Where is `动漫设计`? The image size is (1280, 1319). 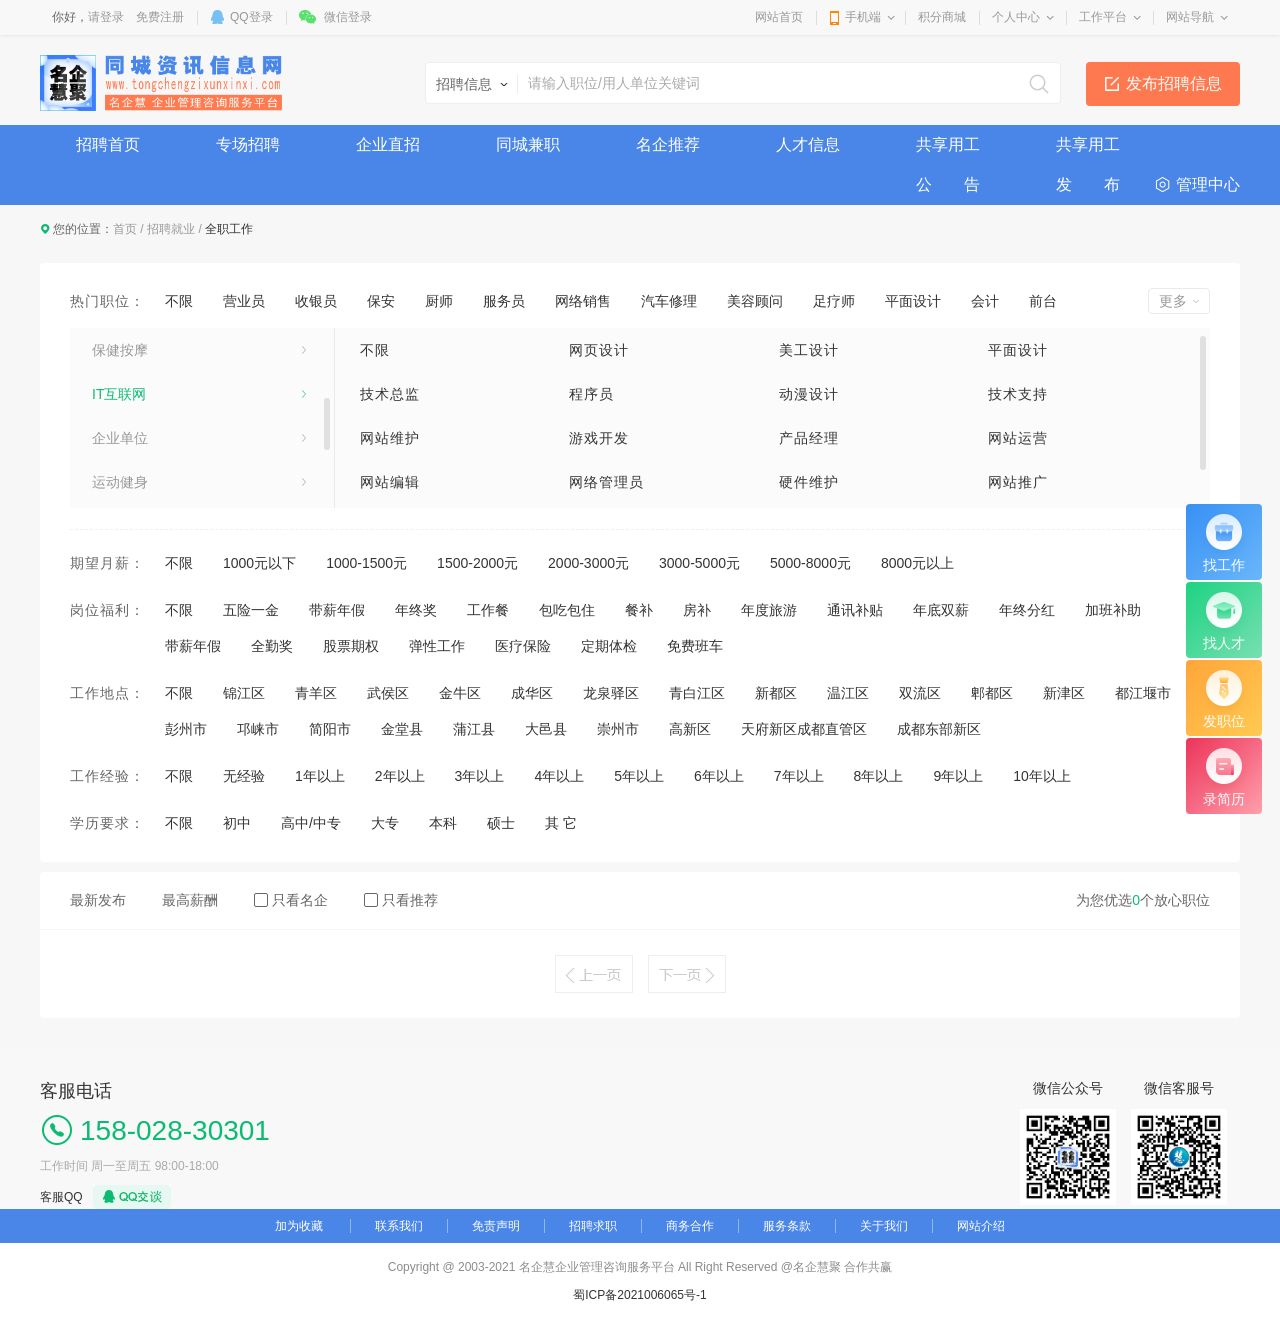 动漫设计 is located at coordinates (809, 394).